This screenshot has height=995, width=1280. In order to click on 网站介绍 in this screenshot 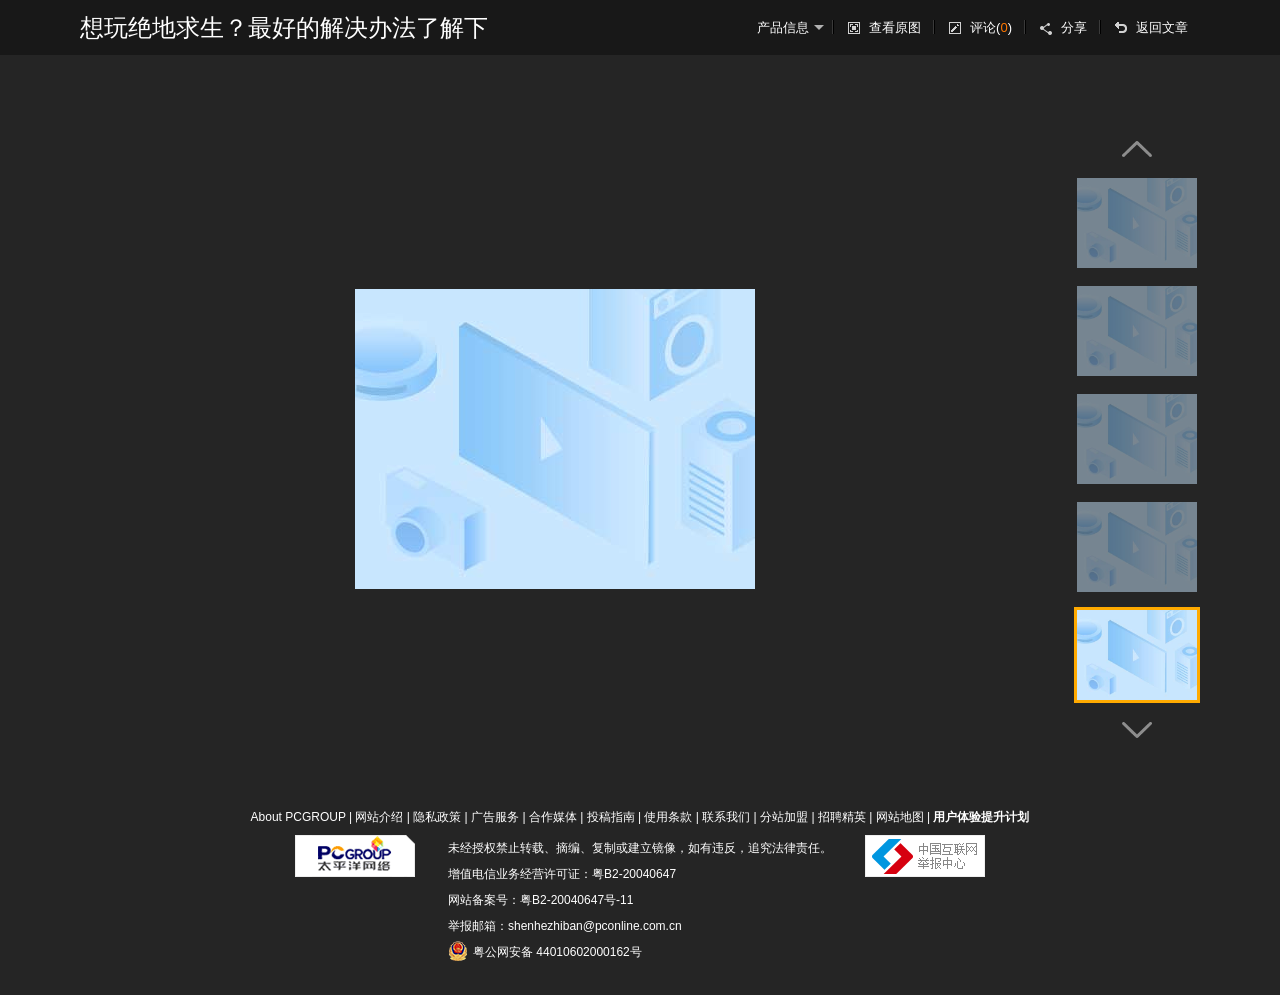, I will do `click(379, 817)`.